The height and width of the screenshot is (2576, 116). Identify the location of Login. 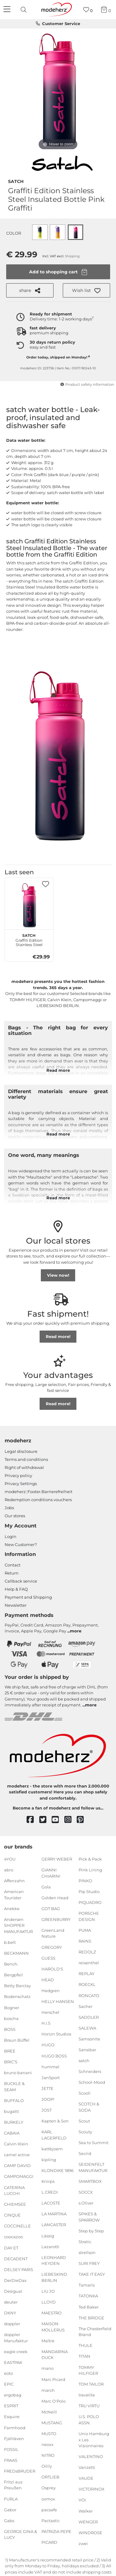
(10, 1536).